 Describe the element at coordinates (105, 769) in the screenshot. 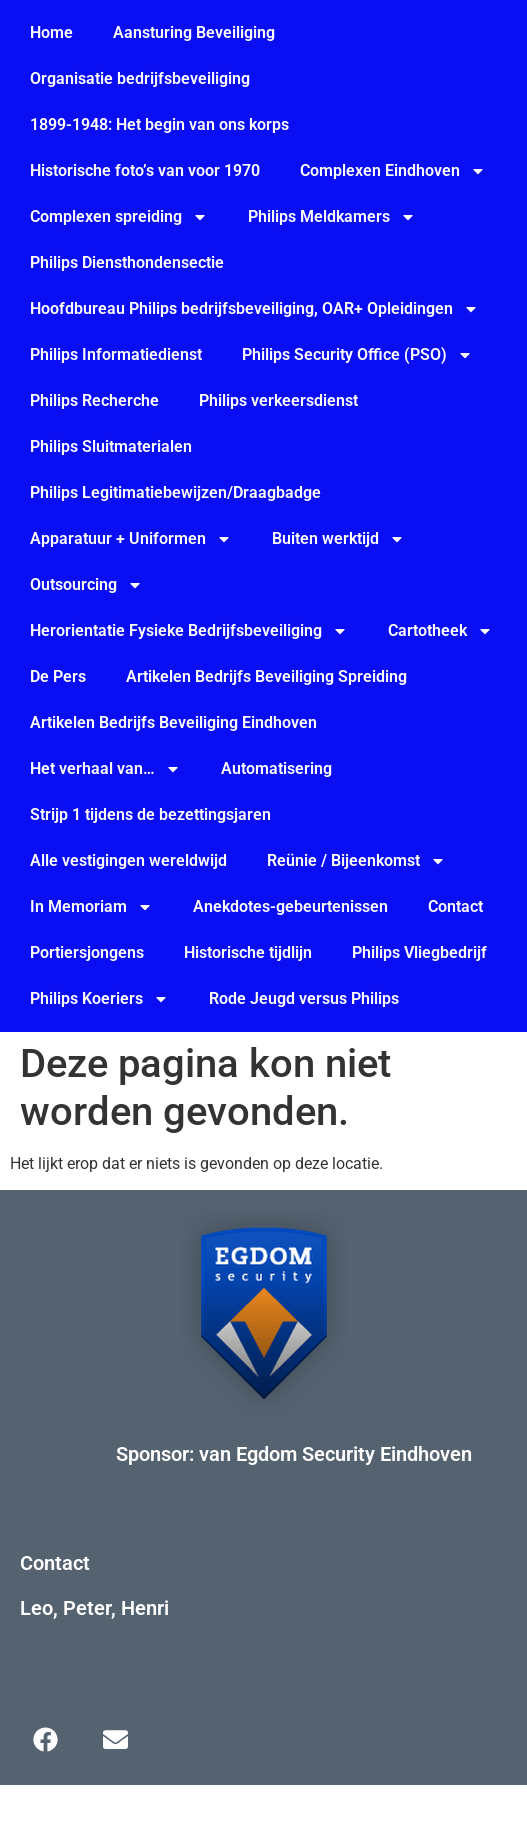

I see `Het verhaal van…` at that location.